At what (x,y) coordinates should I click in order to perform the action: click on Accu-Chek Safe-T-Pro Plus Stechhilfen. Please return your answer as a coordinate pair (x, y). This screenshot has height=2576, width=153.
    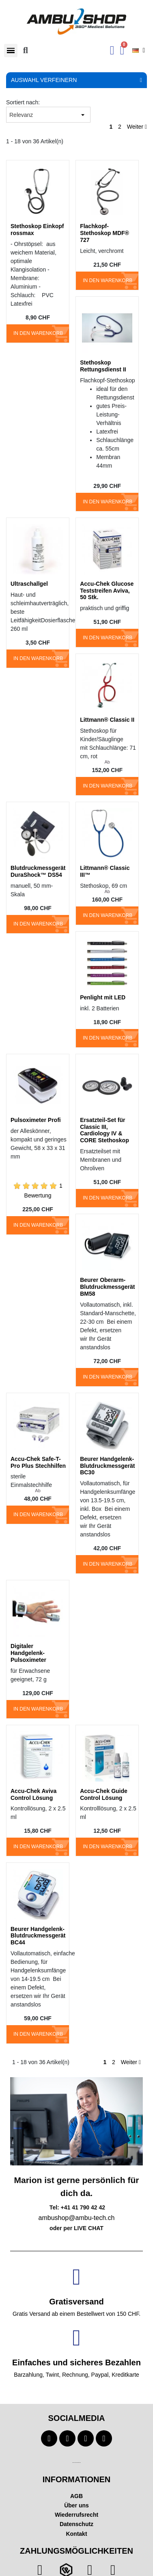
    Looking at the image, I should click on (38, 1462).